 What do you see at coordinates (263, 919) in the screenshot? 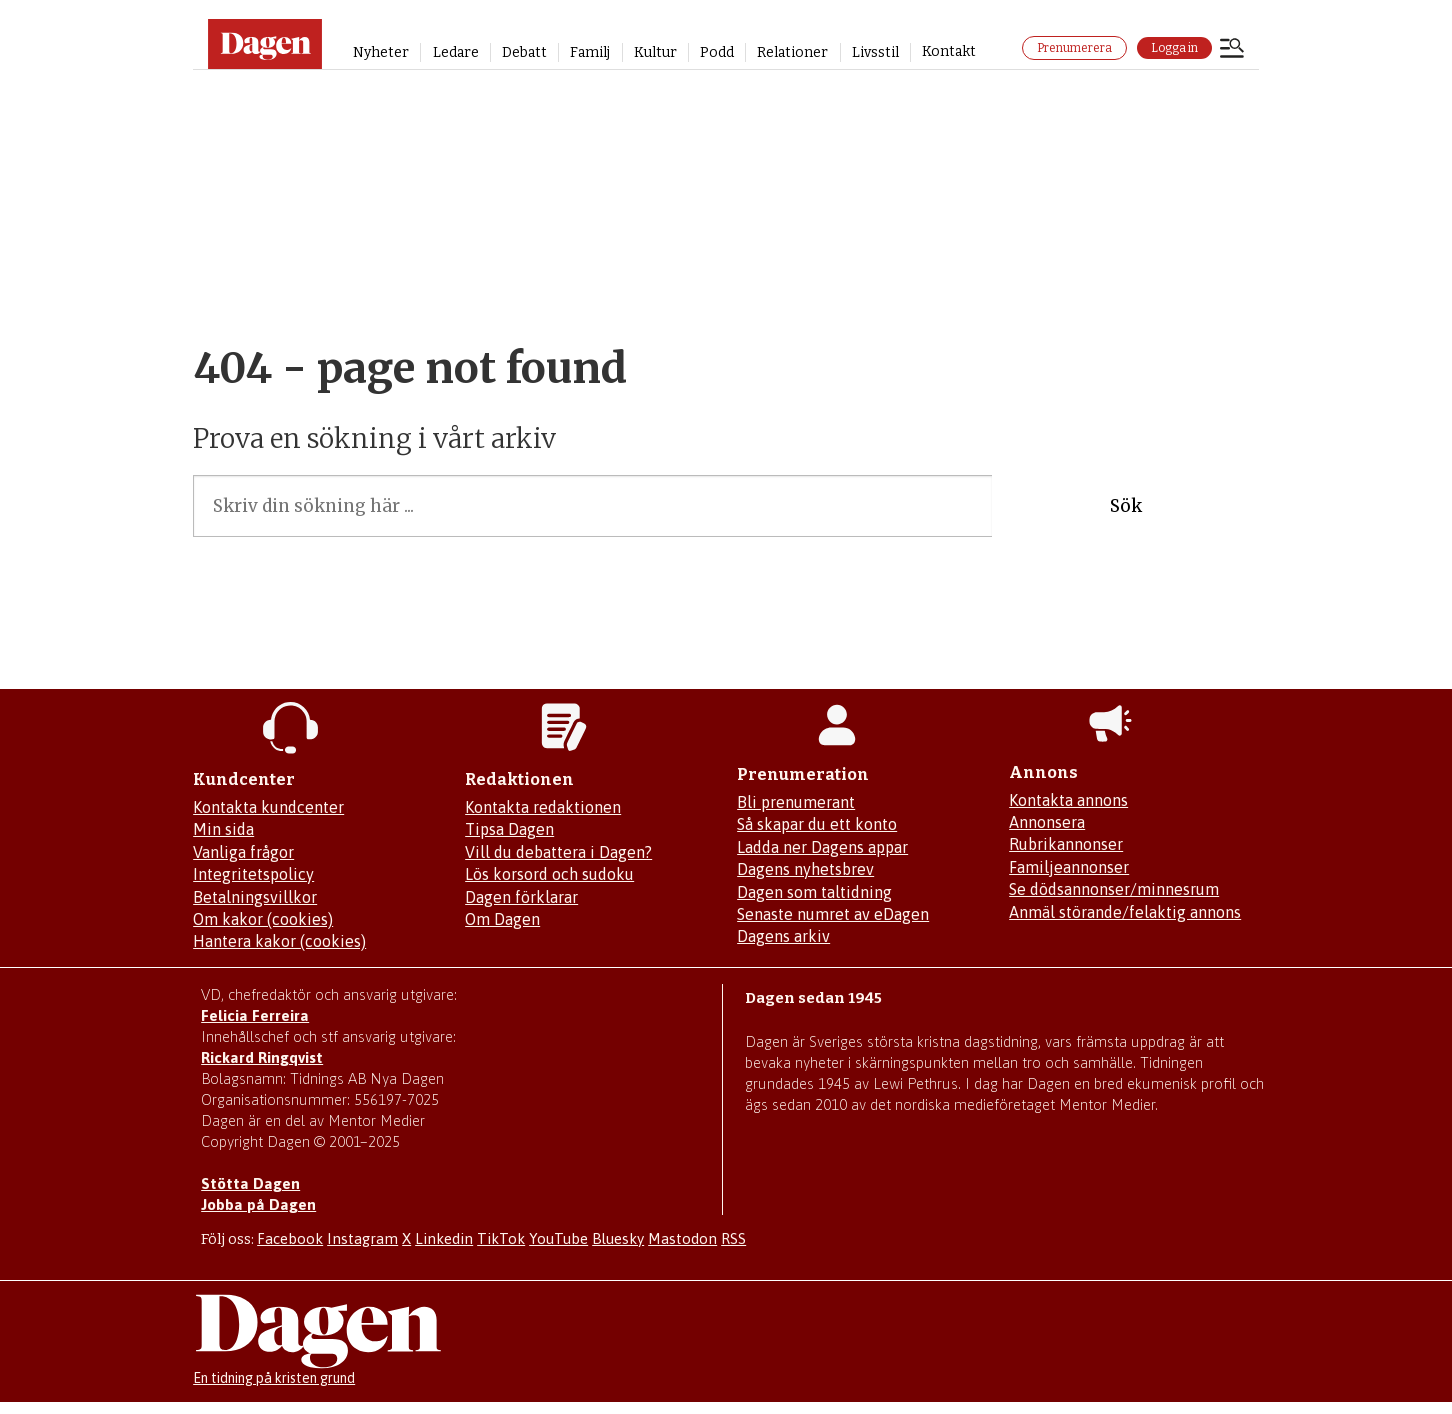
I see `Om kakor (cookies)` at bounding box center [263, 919].